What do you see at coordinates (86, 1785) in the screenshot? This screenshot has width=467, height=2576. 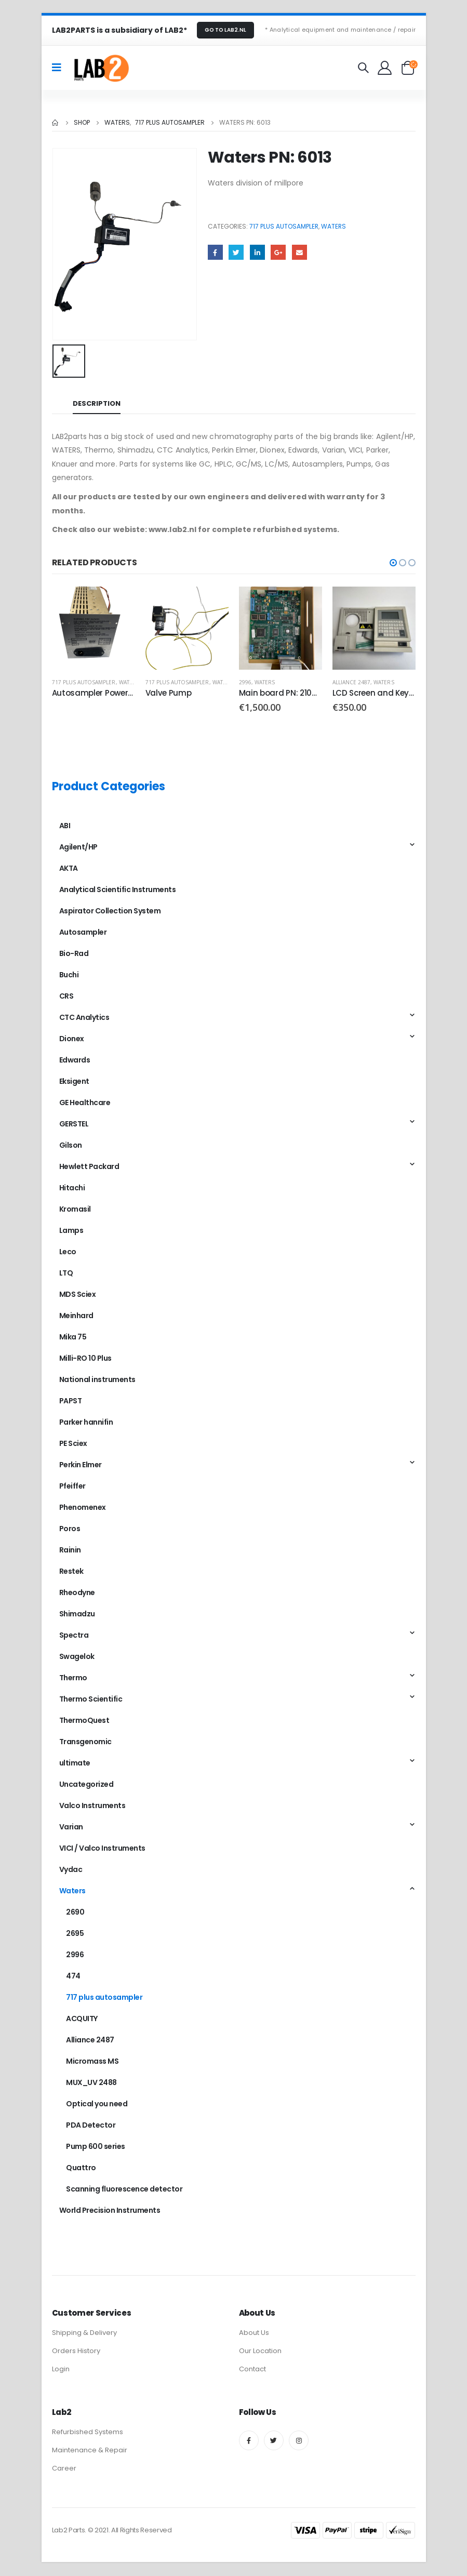 I see `Uncategorized` at bounding box center [86, 1785].